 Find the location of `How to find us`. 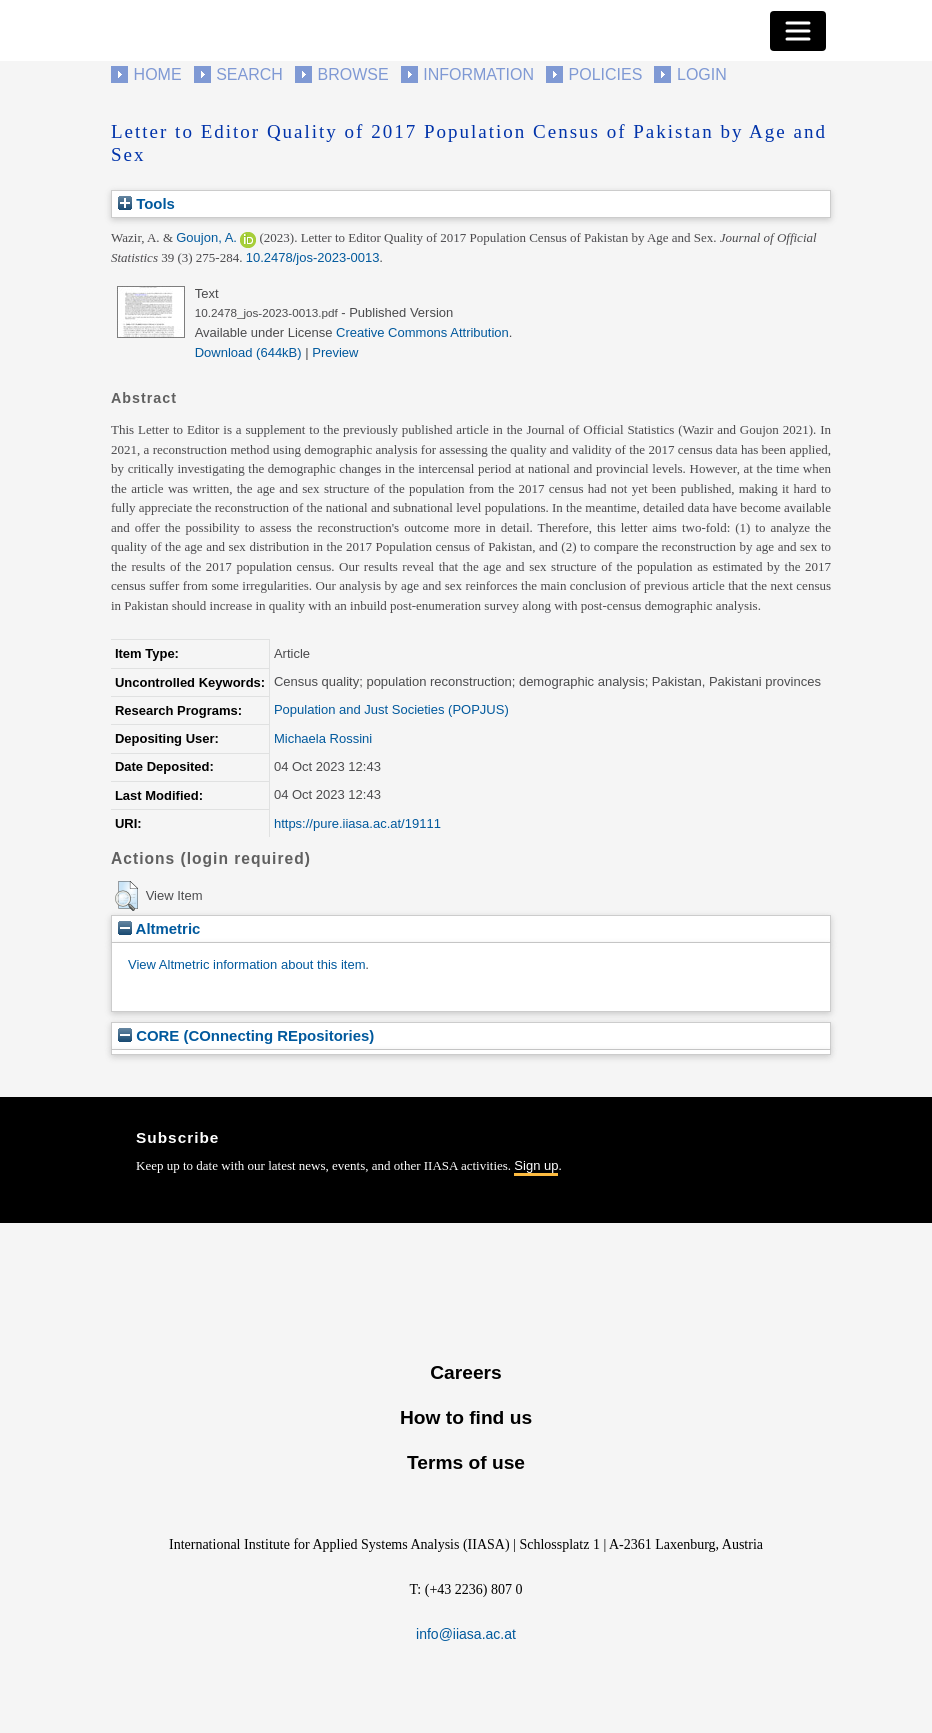

How to find us is located at coordinates (466, 1417).